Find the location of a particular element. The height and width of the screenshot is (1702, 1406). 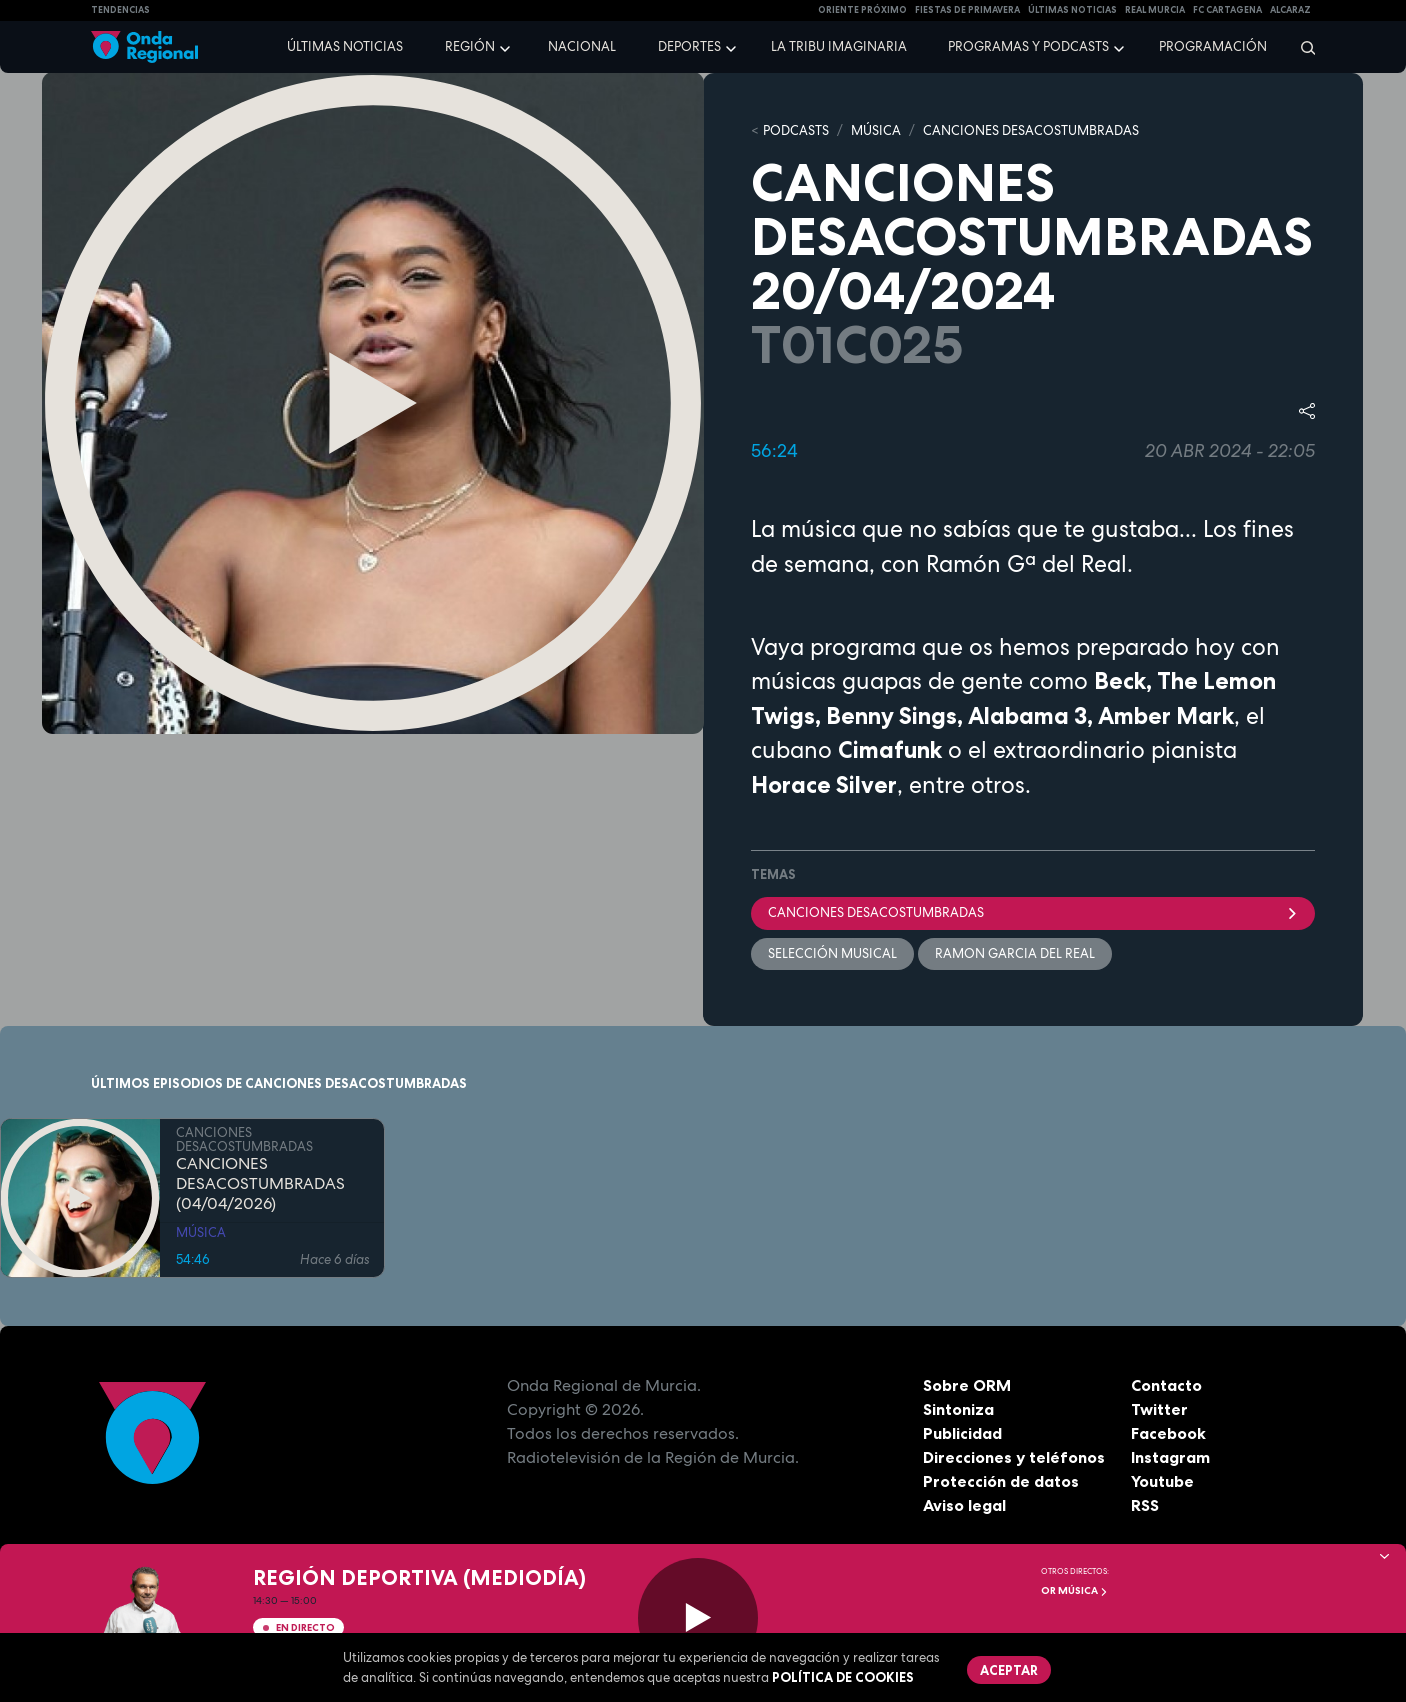

Programas y podcasts is located at coordinates (1028, 46).